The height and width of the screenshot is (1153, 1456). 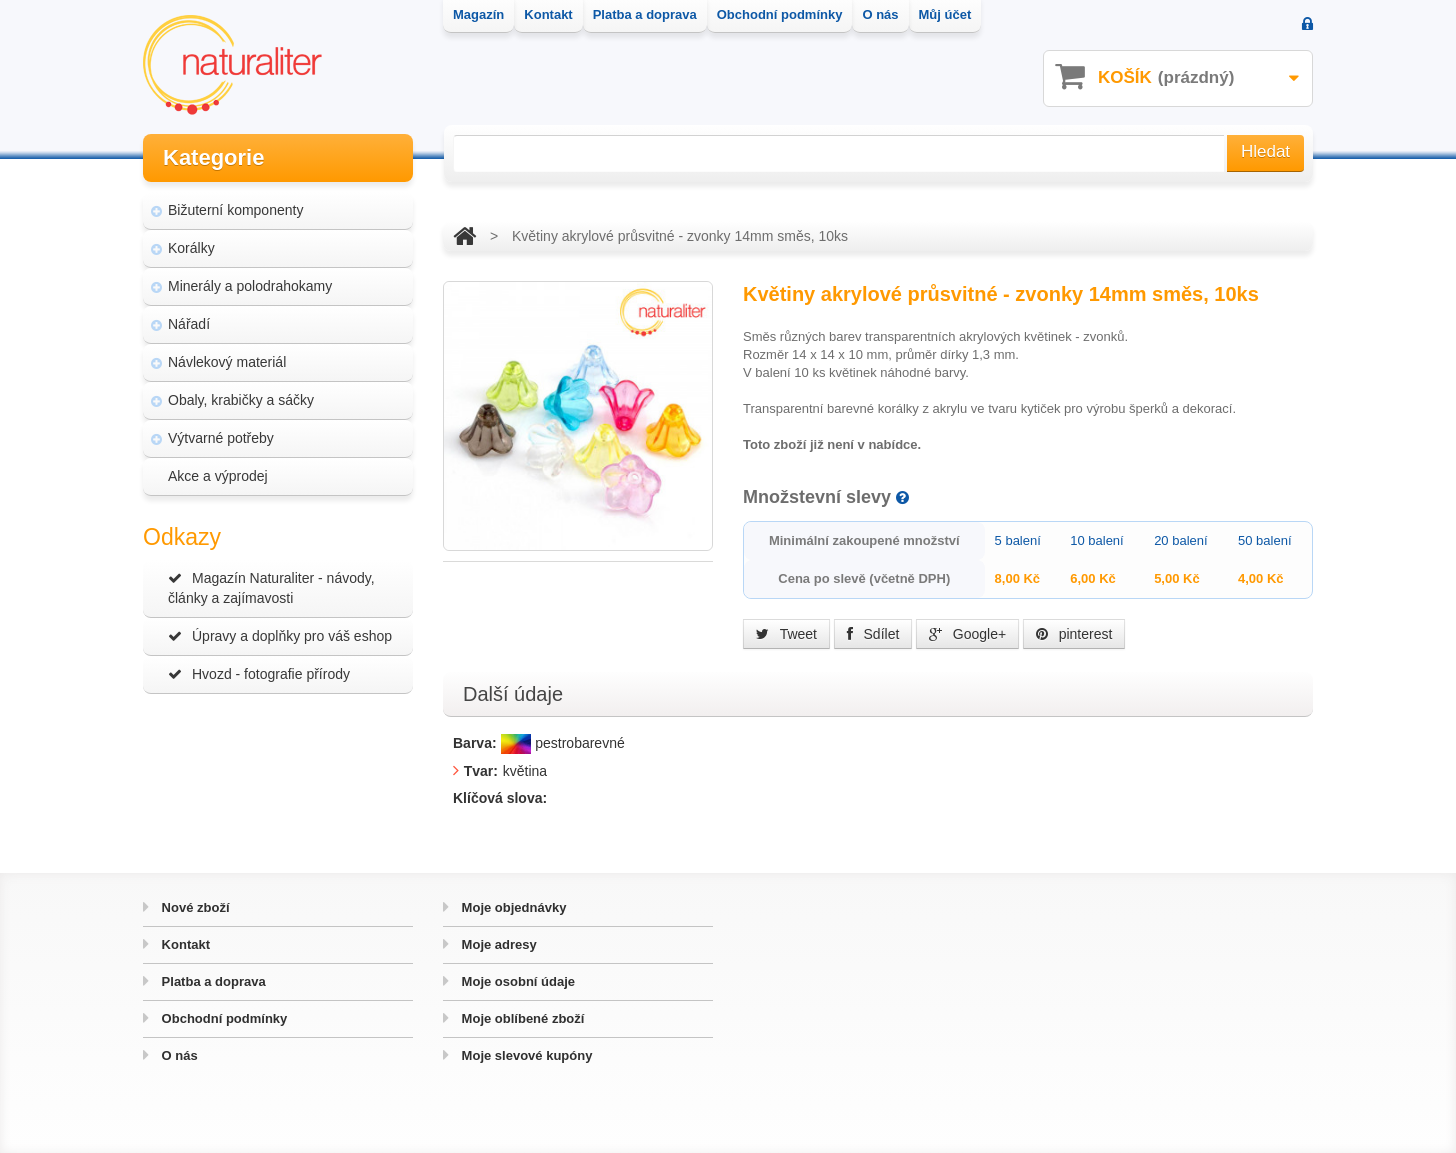 I want to click on Výtvarné potřeby, so click(x=221, y=438).